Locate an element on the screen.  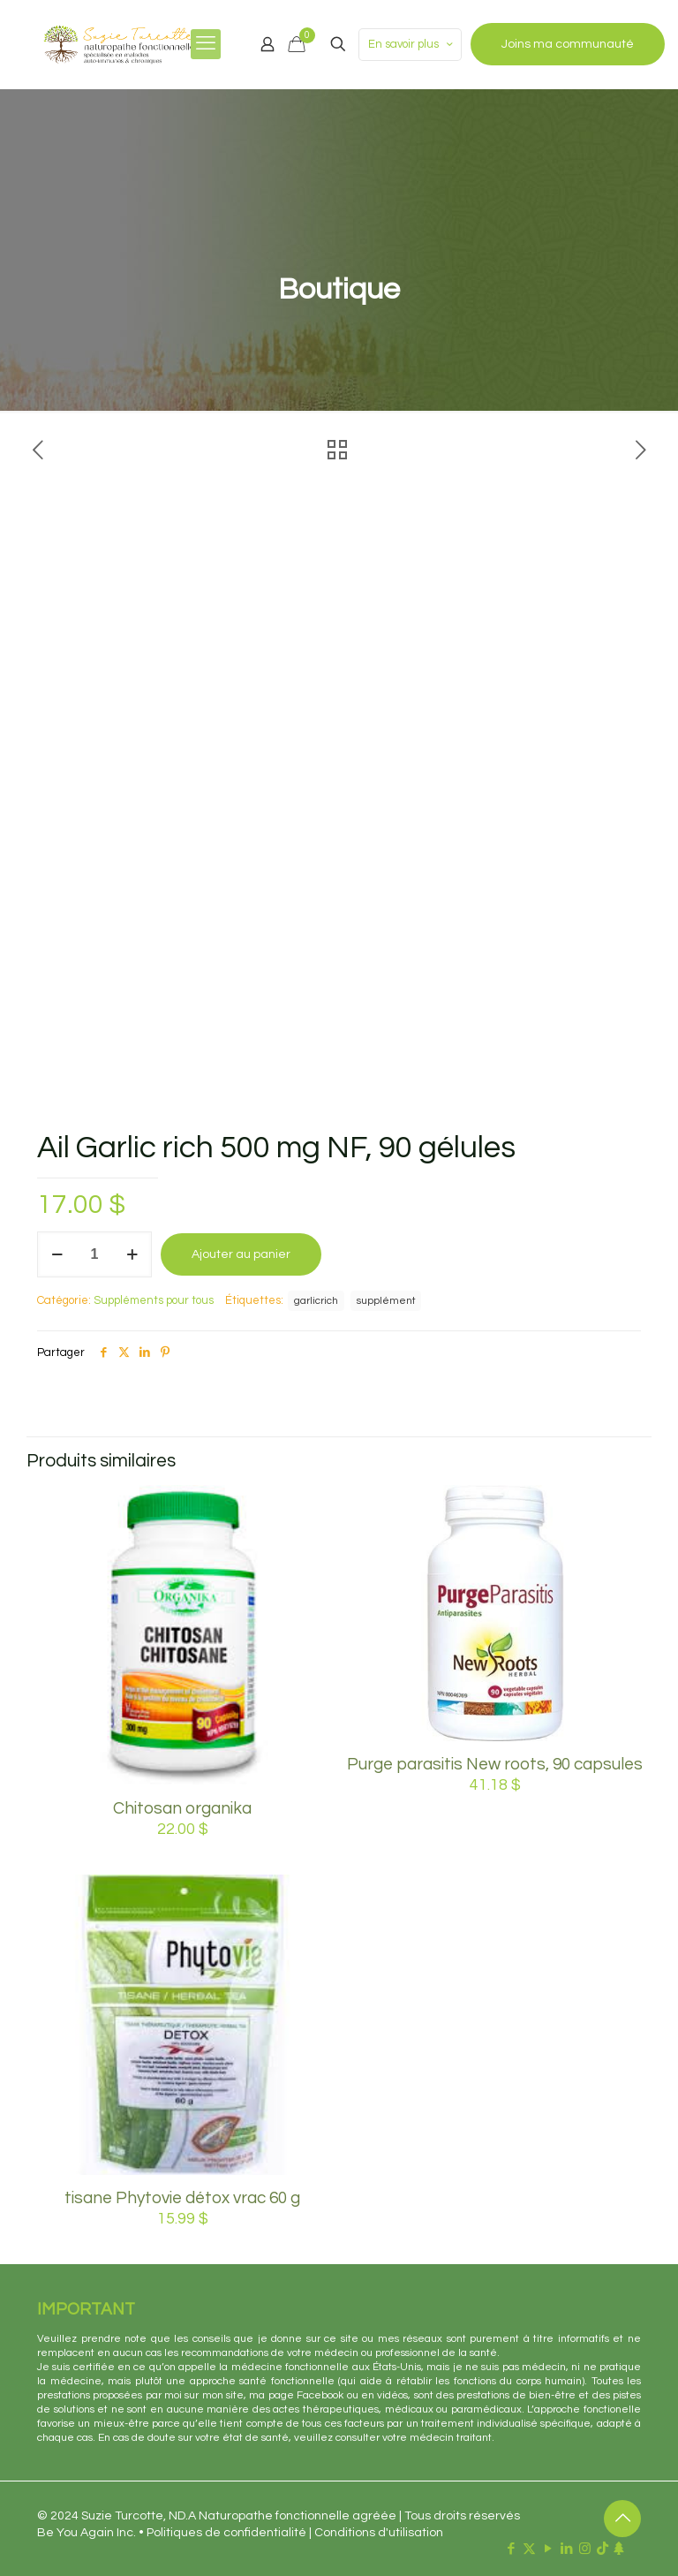
Politiques de confidentialité is located at coordinates (226, 2533).